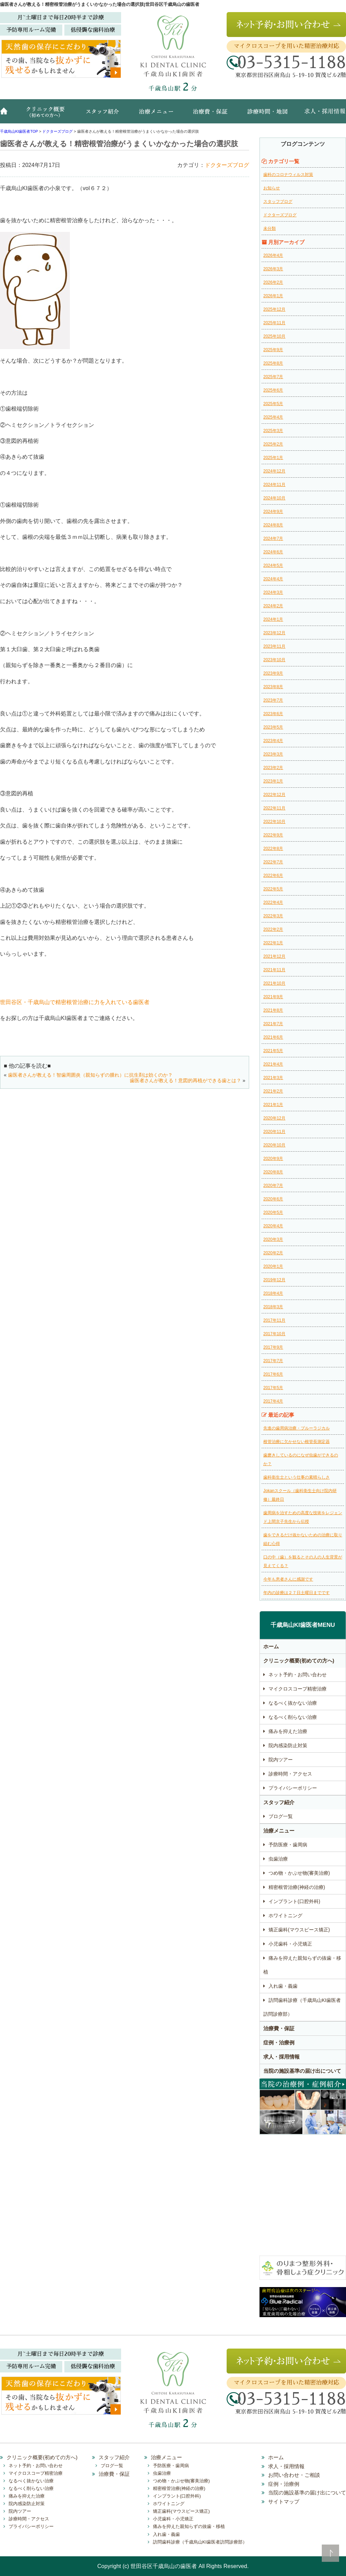 This screenshot has height=2576, width=346. What do you see at coordinates (280, 1759) in the screenshot?
I see `院内ツアー` at bounding box center [280, 1759].